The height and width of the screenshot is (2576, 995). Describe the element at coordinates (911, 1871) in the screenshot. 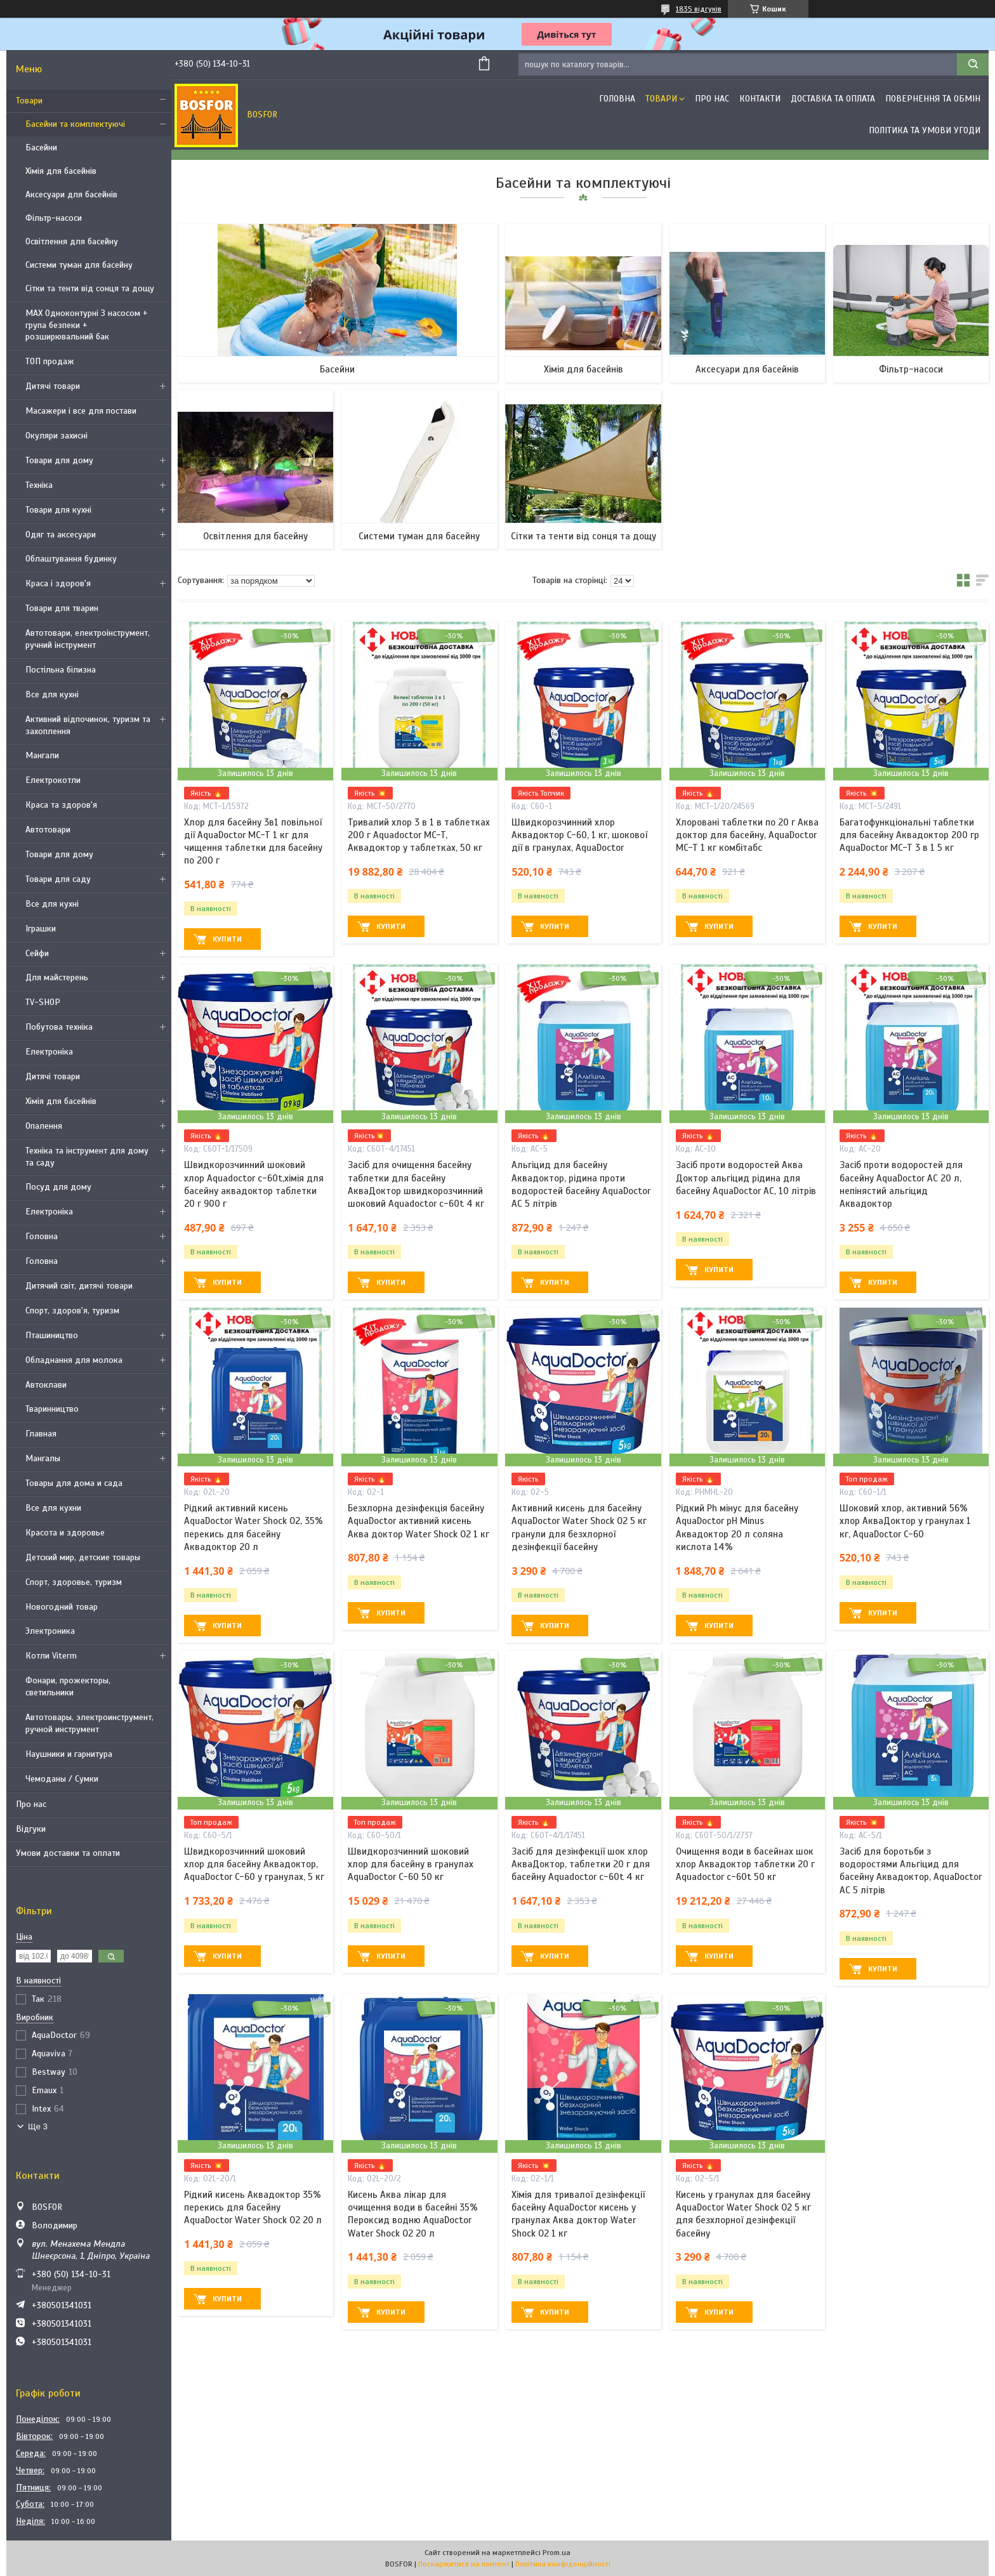

I see `Засіб для боротьби з водоростями Альгіцид для басейну Аквадоктор, AquaDoctor AC 5 літрів` at that location.